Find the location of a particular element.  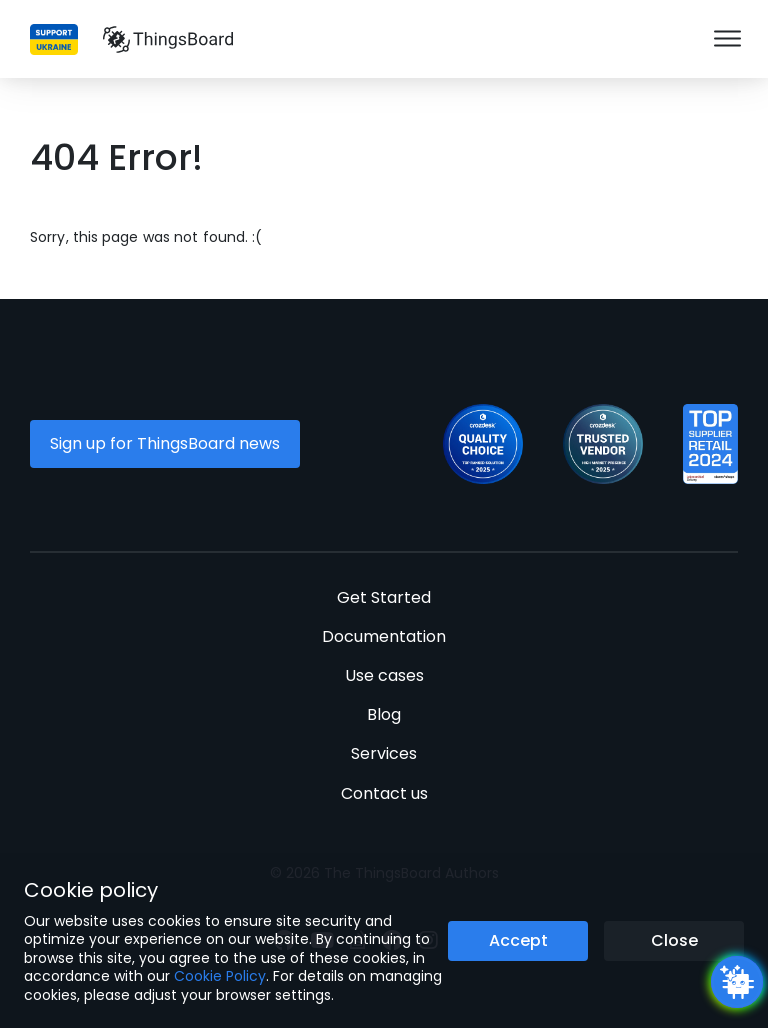

Close [Close the cookie notice button] is located at coordinates (674, 940).